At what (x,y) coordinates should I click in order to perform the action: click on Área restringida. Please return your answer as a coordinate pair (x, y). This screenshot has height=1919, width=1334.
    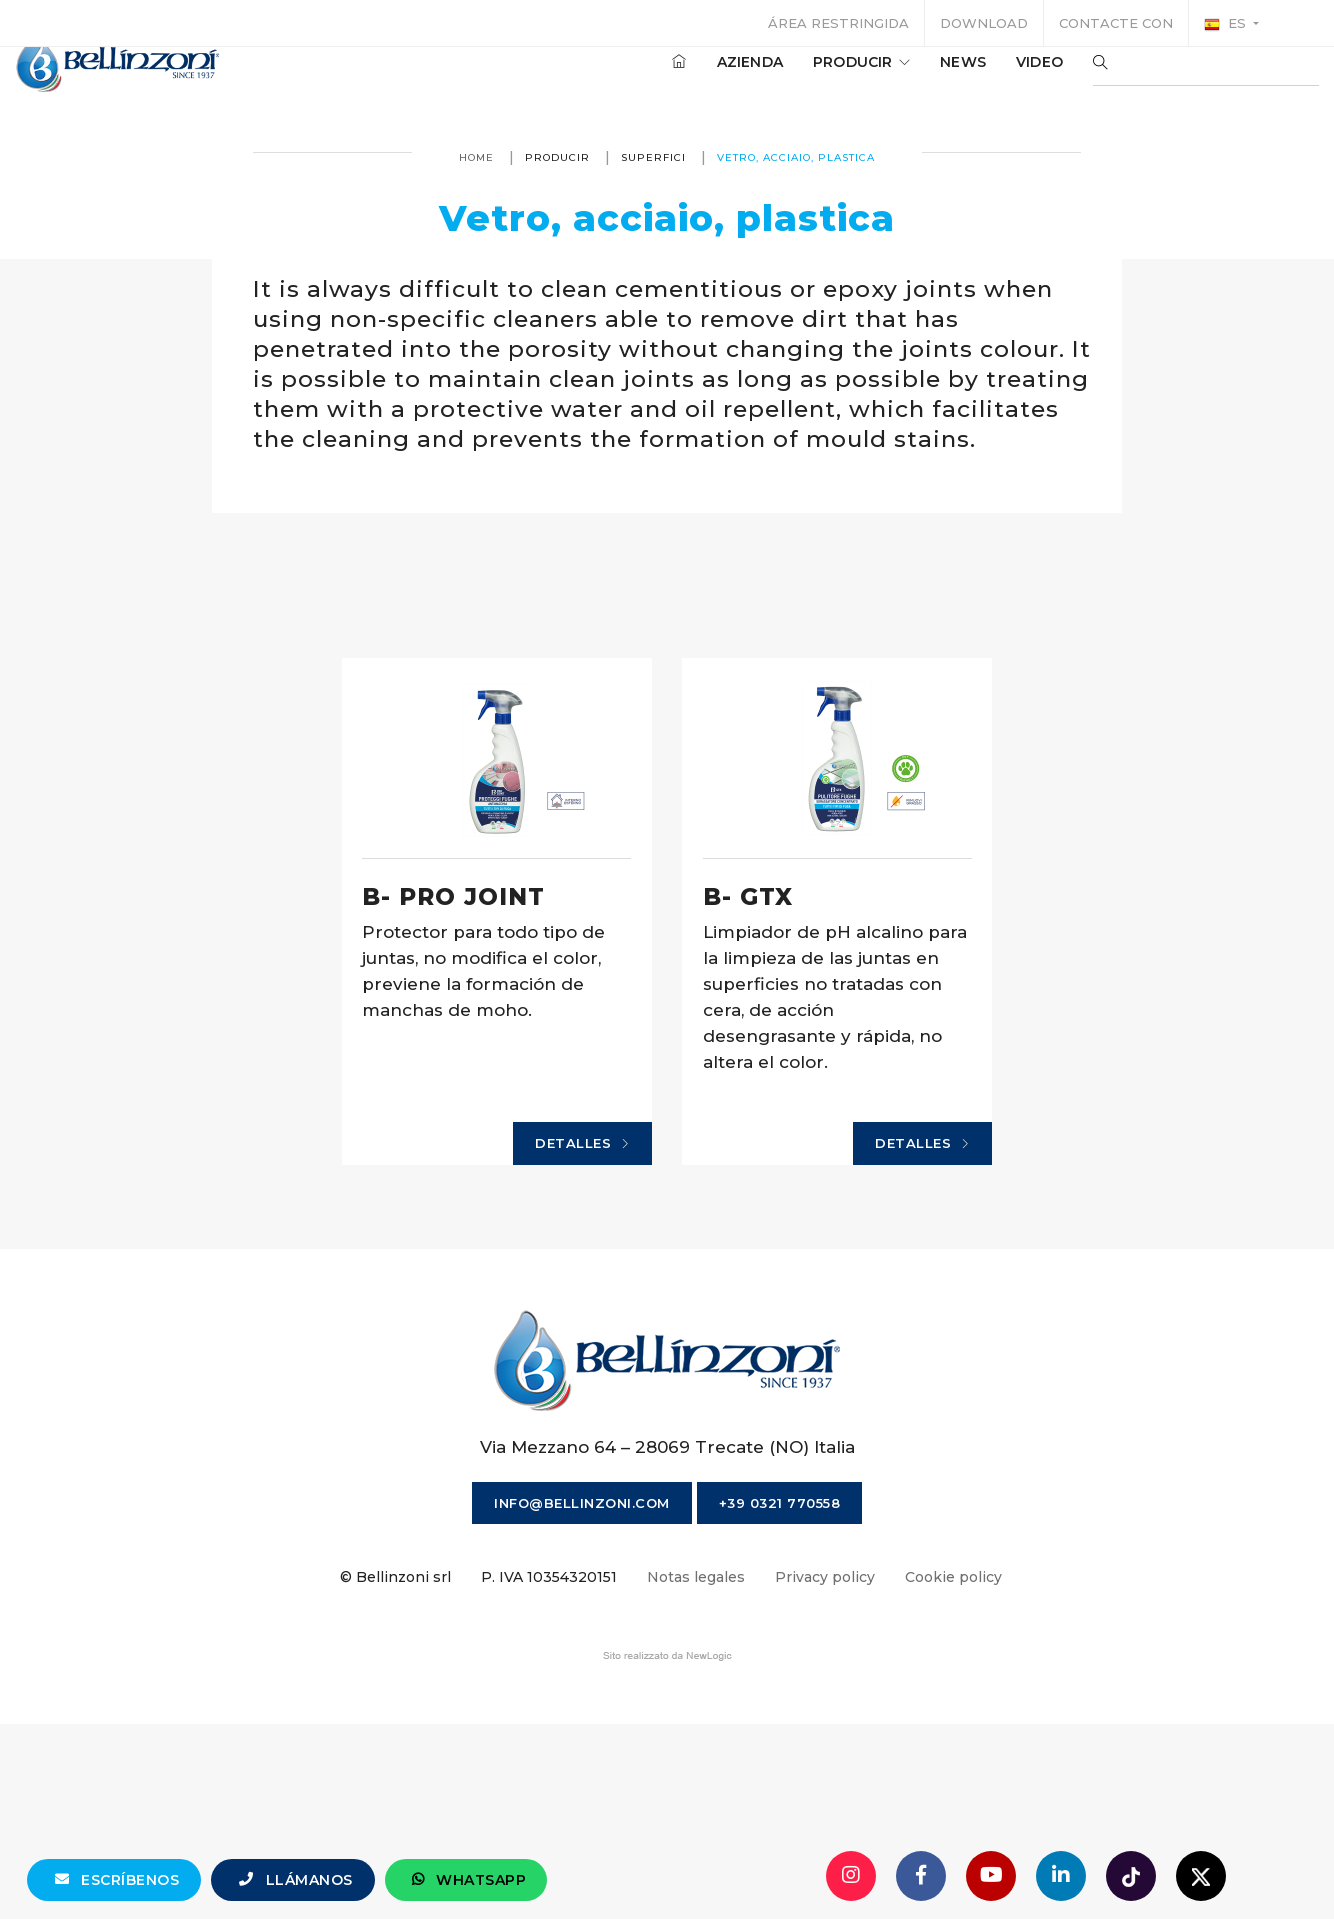
    Looking at the image, I should click on (838, 23).